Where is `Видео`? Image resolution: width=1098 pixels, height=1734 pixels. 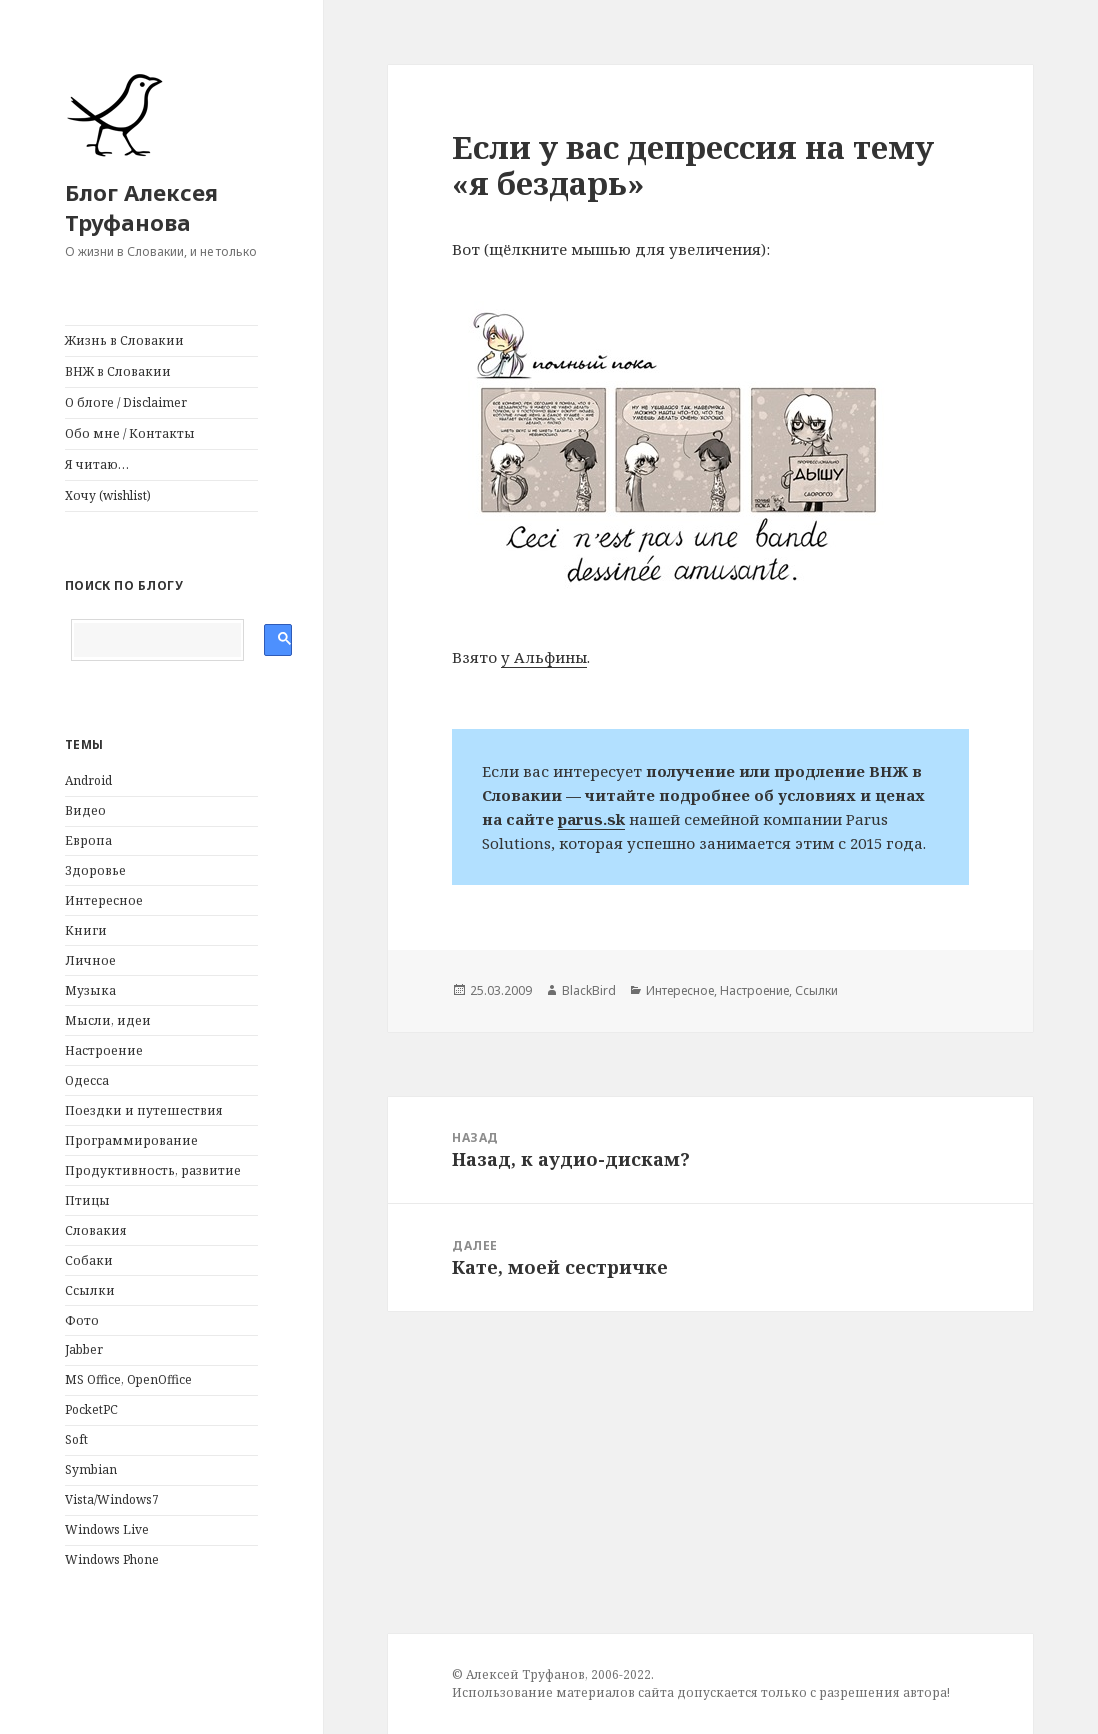 Видео is located at coordinates (85, 810).